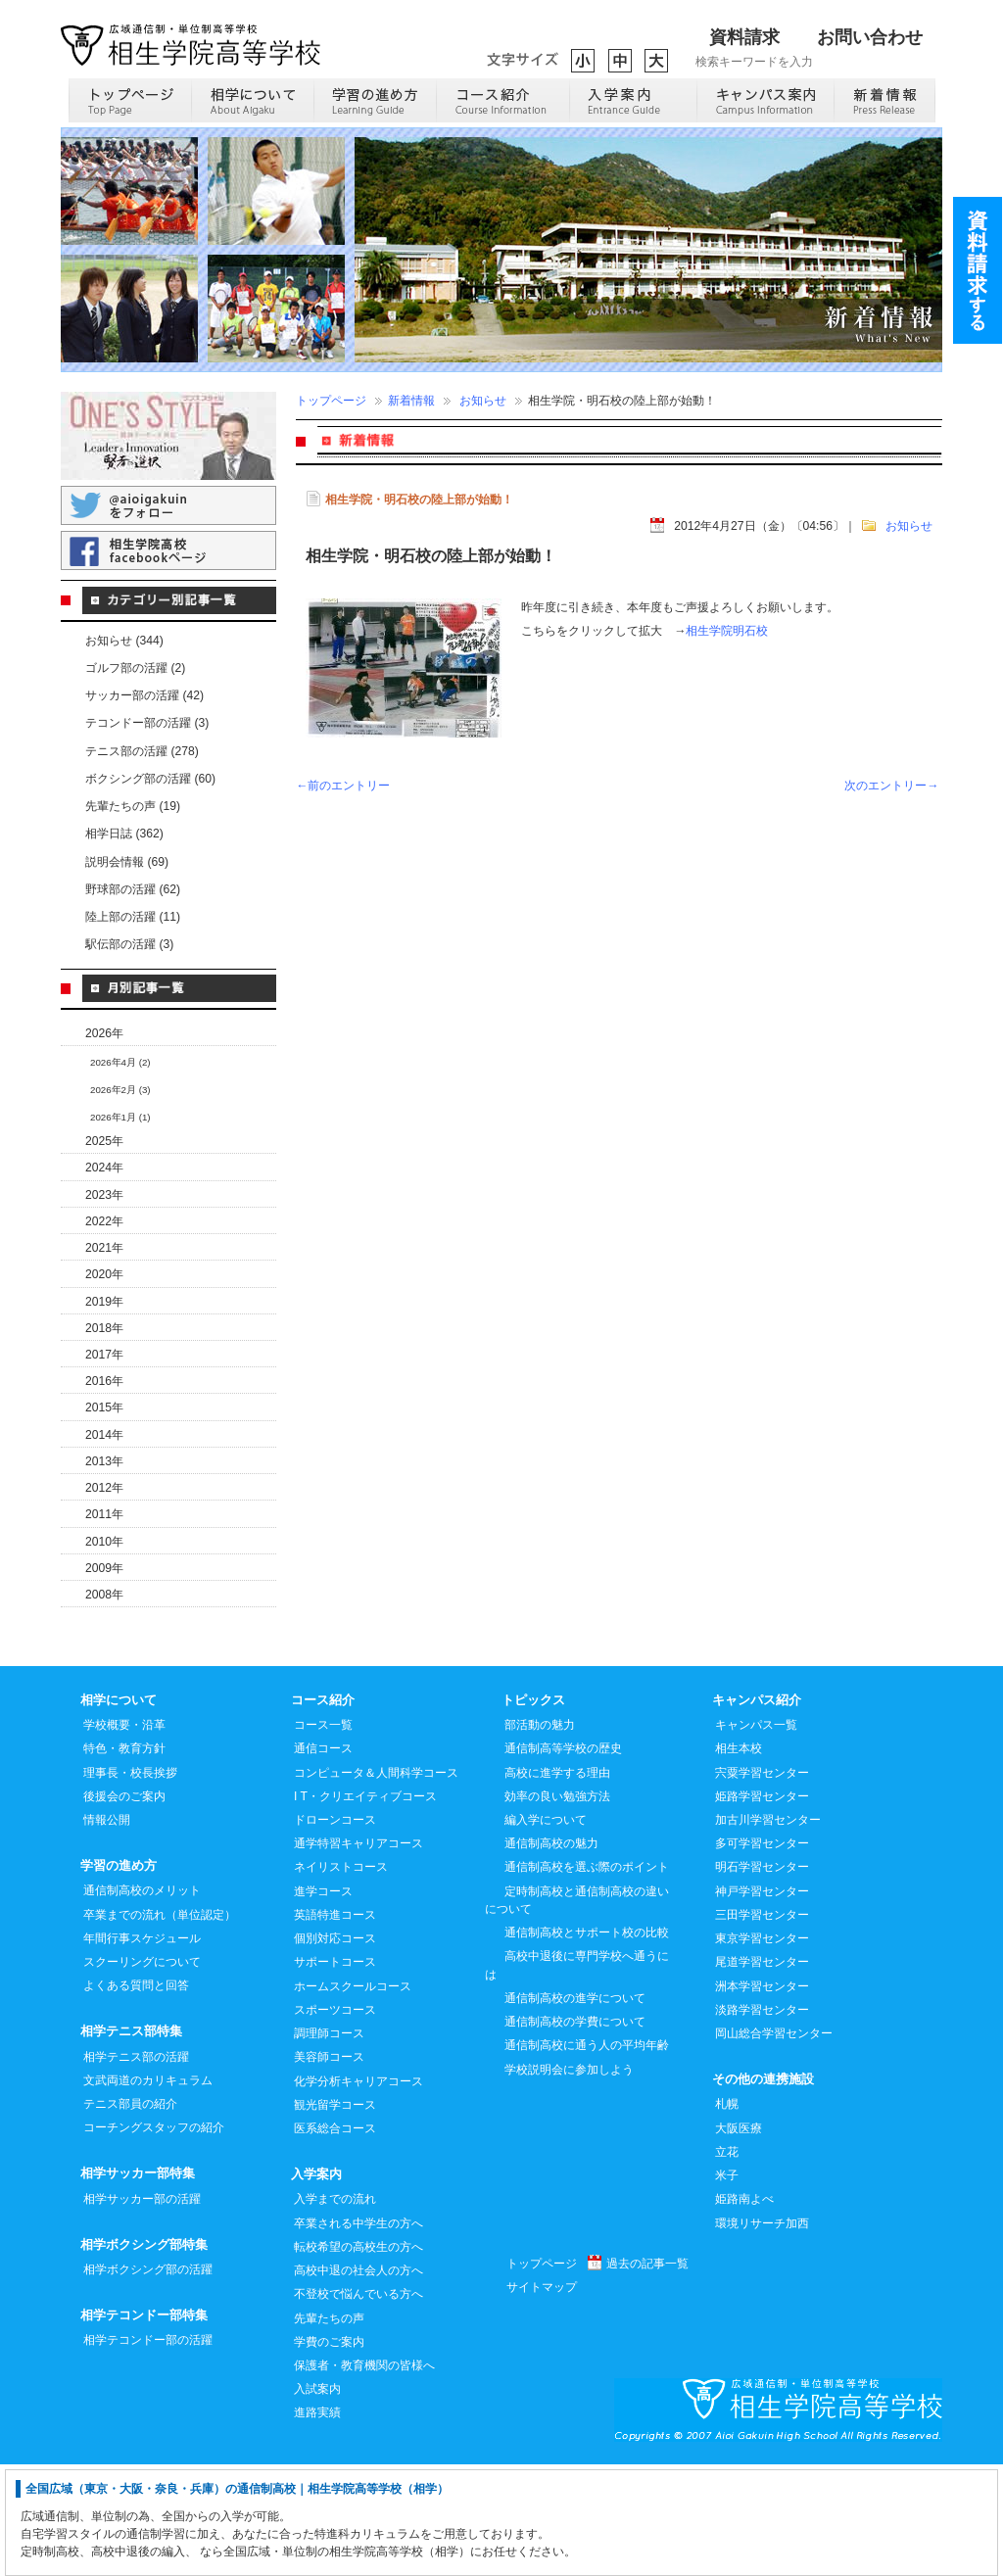 The width and height of the screenshot is (1003, 2576). Describe the element at coordinates (762, 2120) in the screenshot. I see `淡路学習センター` at that location.